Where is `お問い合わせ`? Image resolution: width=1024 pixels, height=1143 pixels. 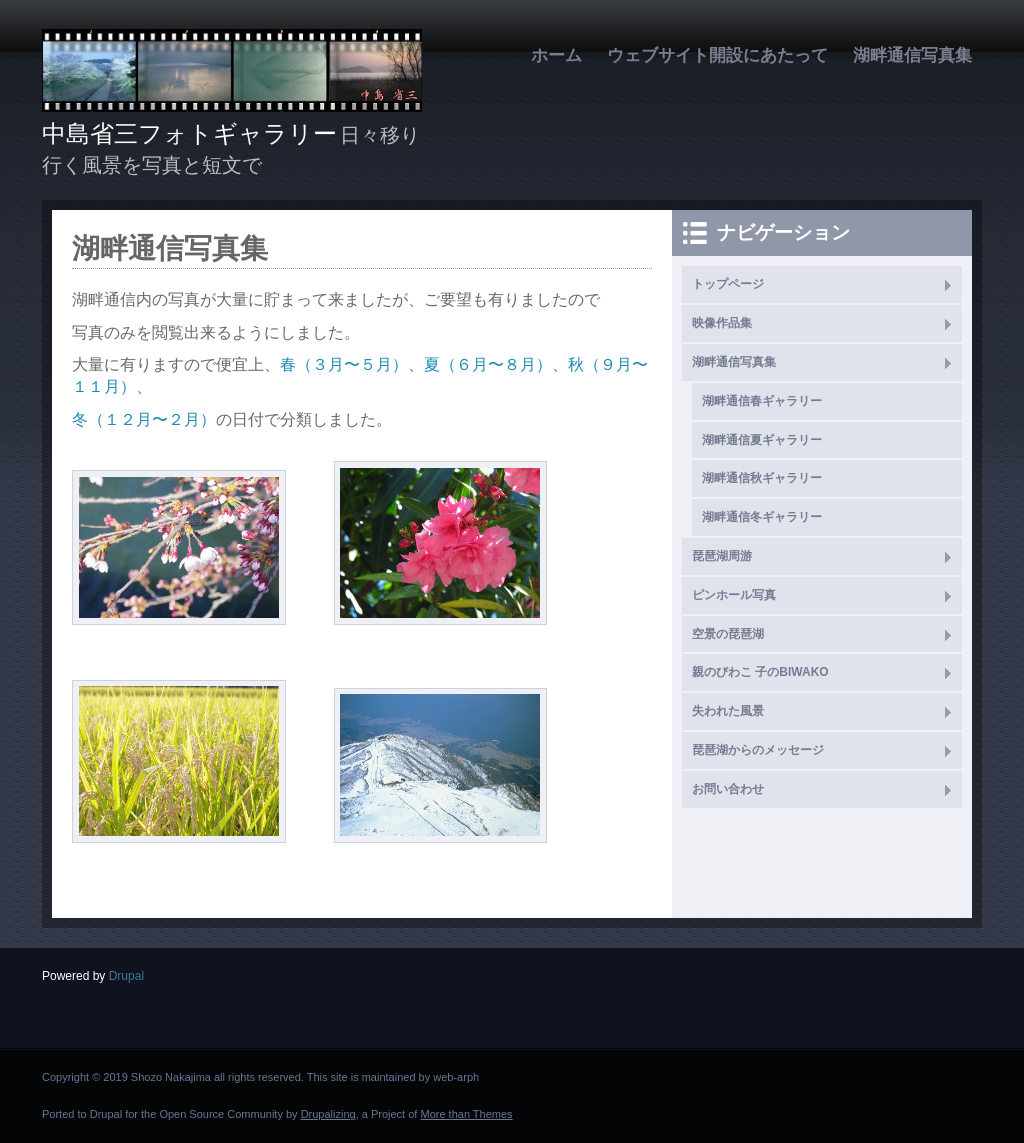
お問い合わせ is located at coordinates (728, 789).